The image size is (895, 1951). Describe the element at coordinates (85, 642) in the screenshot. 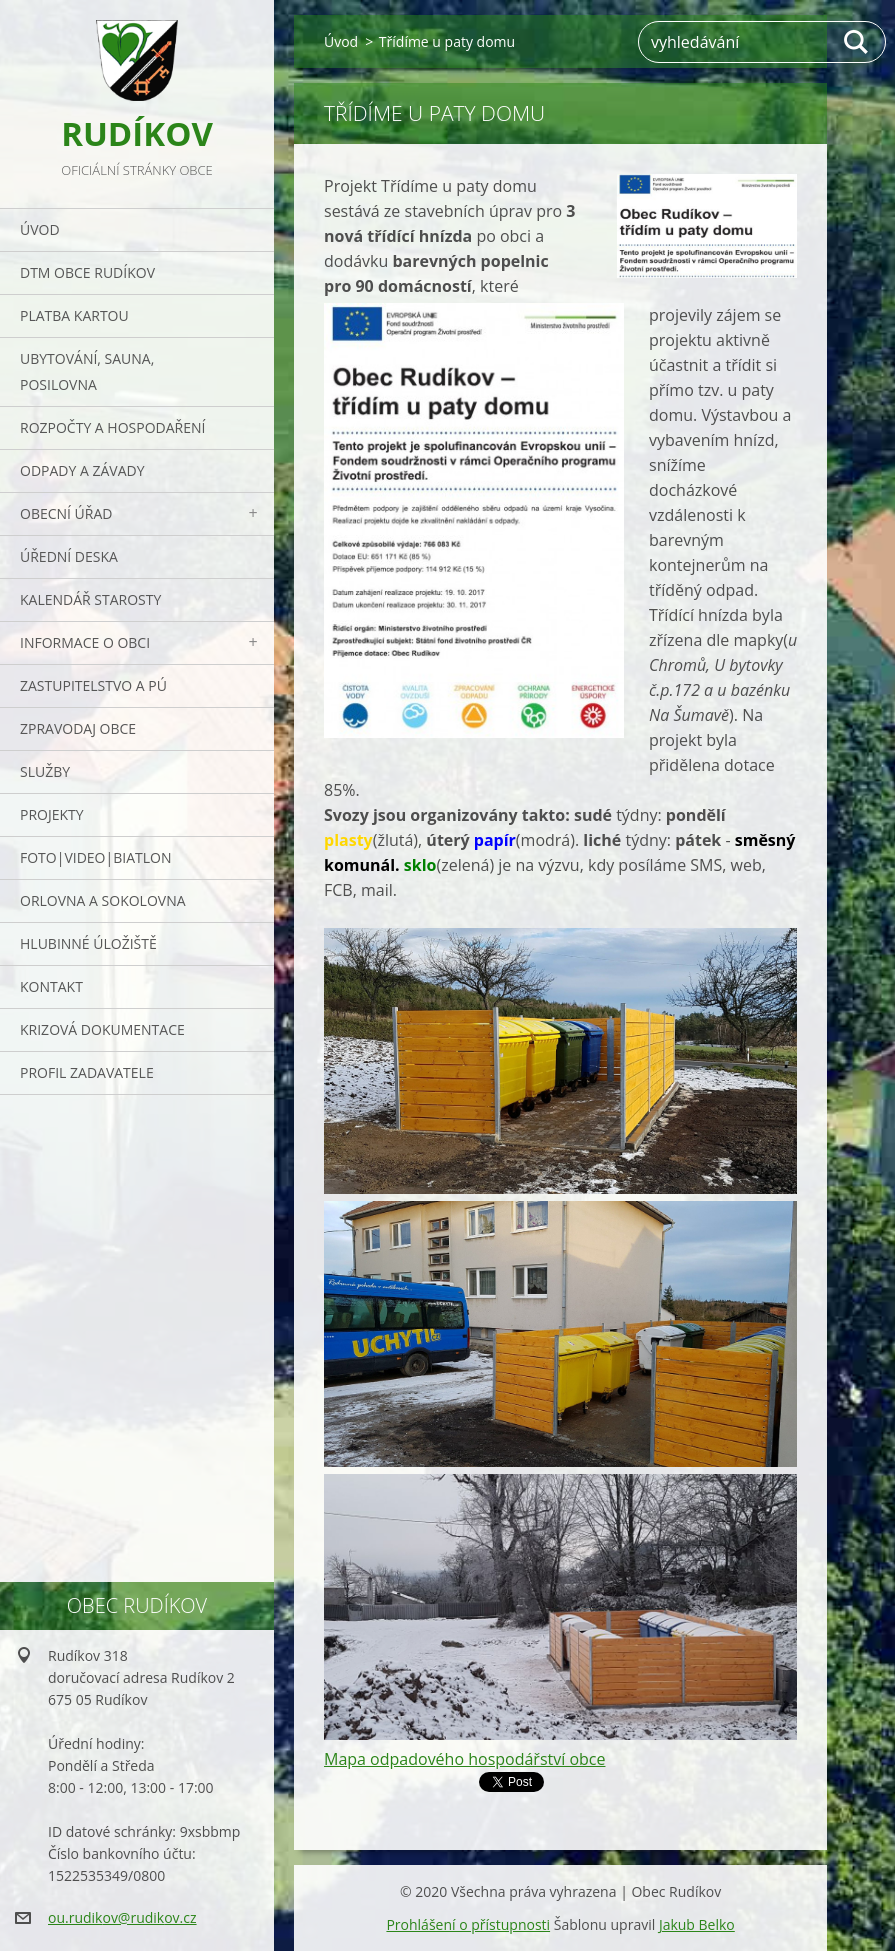

I see `Informace o obci` at that location.